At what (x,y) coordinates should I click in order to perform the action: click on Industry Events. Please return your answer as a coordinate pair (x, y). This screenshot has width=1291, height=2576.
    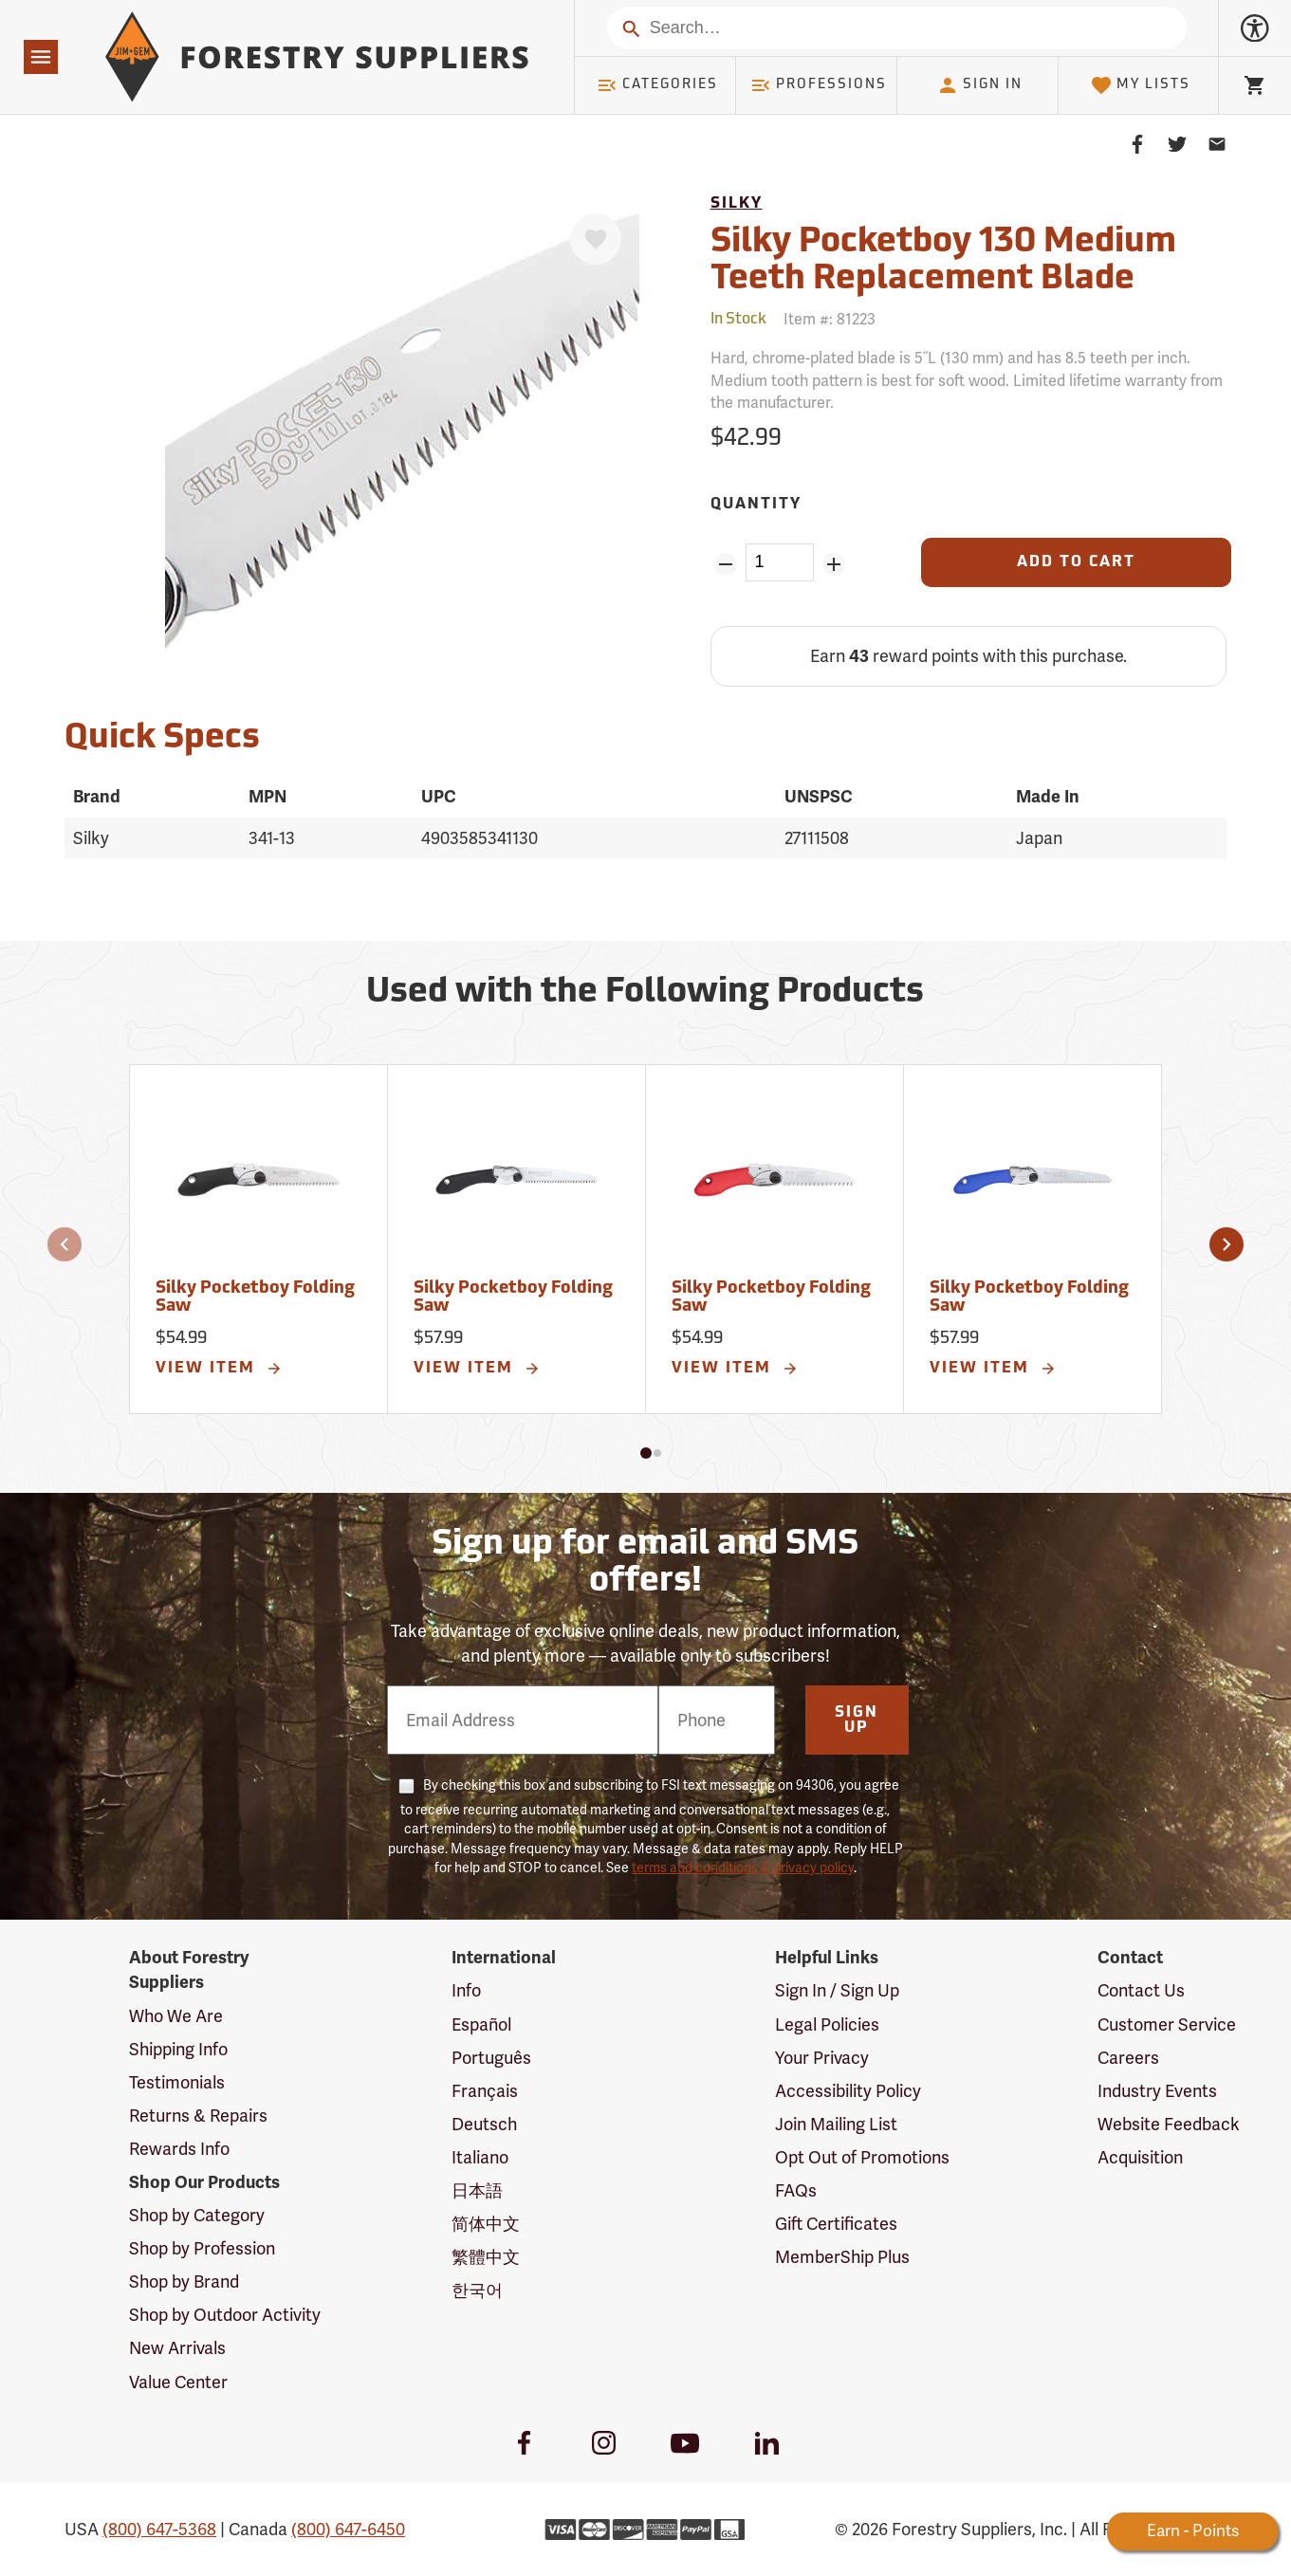
    Looking at the image, I should click on (1157, 2091).